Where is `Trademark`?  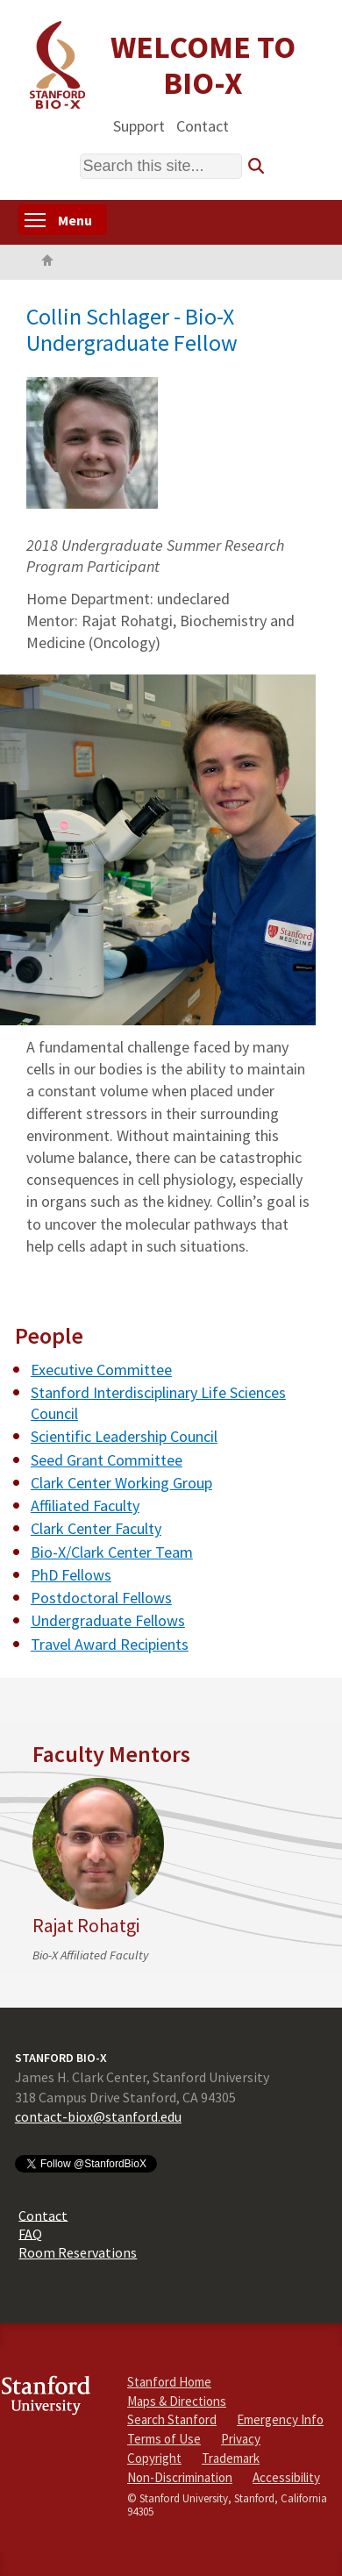 Trademark is located at coordinates (231, 2458).